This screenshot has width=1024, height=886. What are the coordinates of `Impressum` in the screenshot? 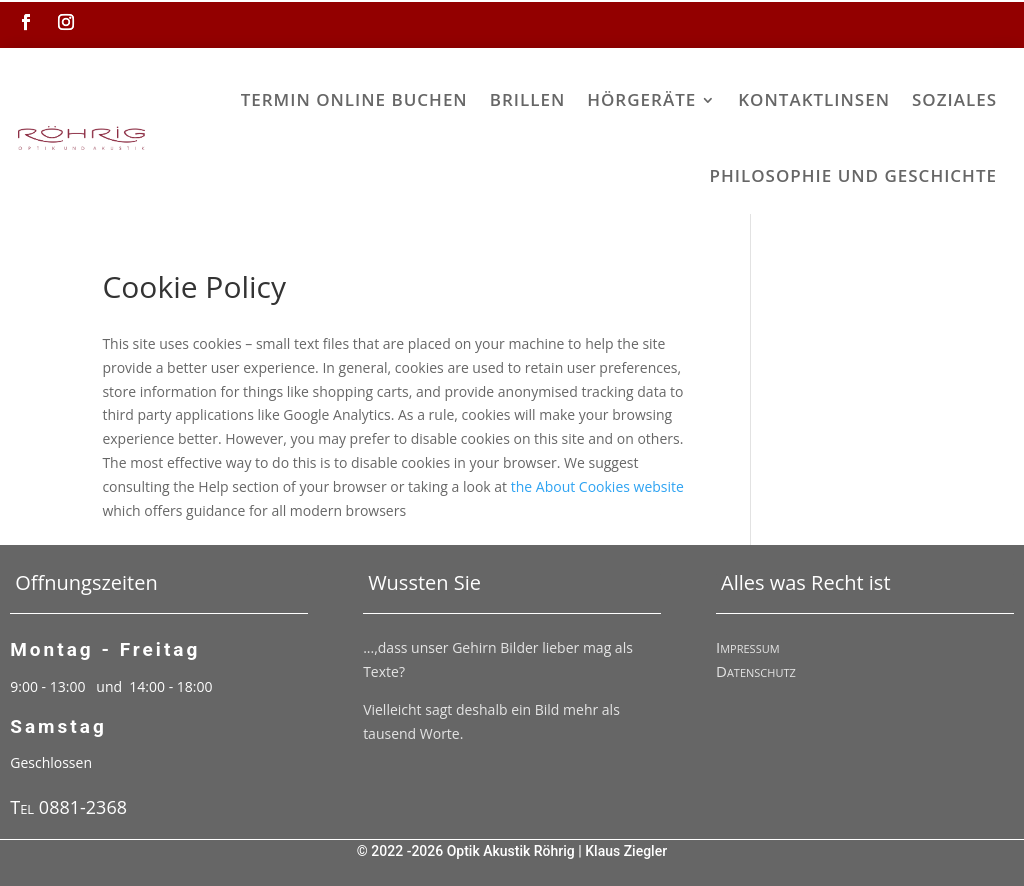 It's located at (748, 647).